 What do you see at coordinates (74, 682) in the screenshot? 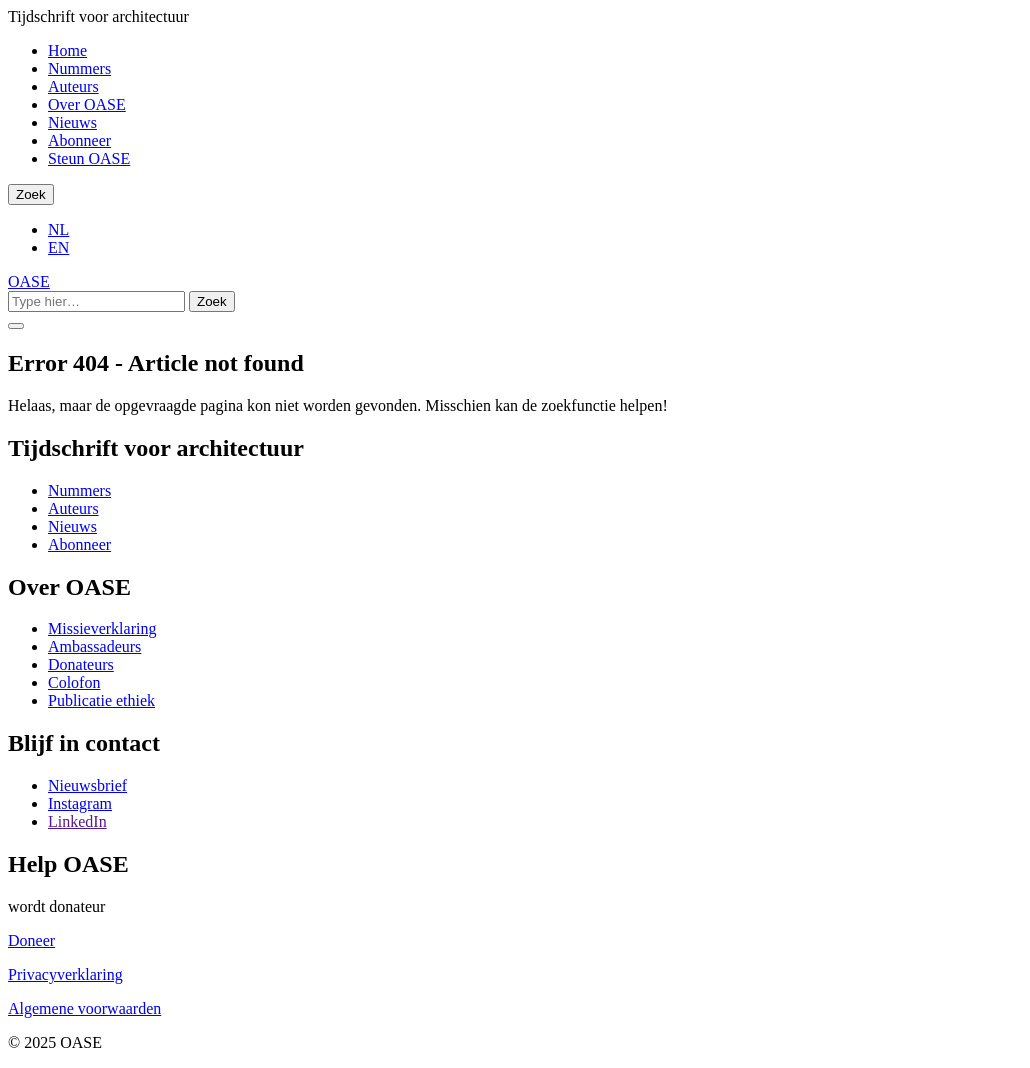
I see `Colofon` at bounding box center [74, 682].